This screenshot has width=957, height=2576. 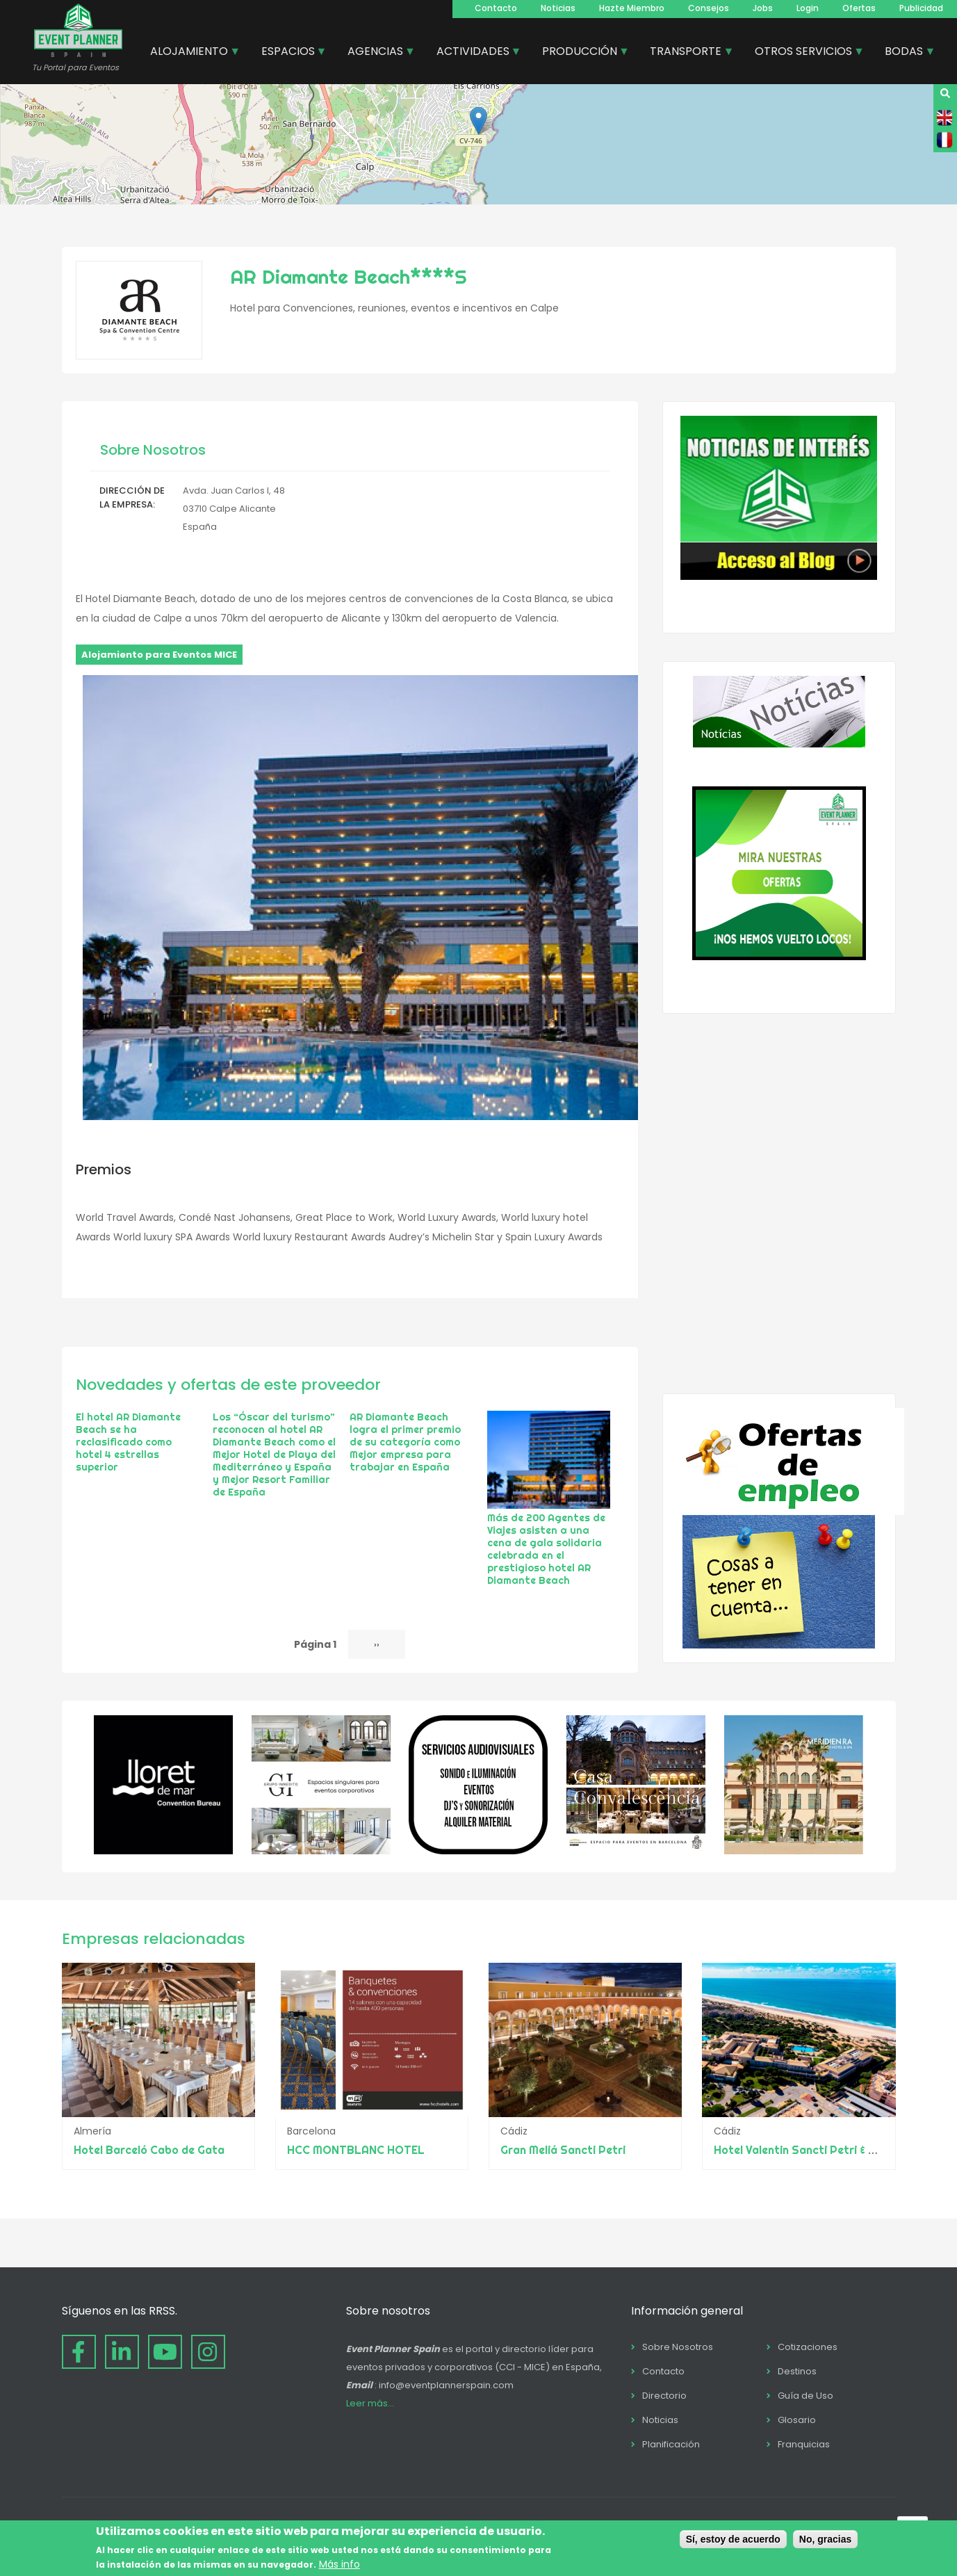 I want to click on BODAS [menuitem], so click(x=904, y=53).